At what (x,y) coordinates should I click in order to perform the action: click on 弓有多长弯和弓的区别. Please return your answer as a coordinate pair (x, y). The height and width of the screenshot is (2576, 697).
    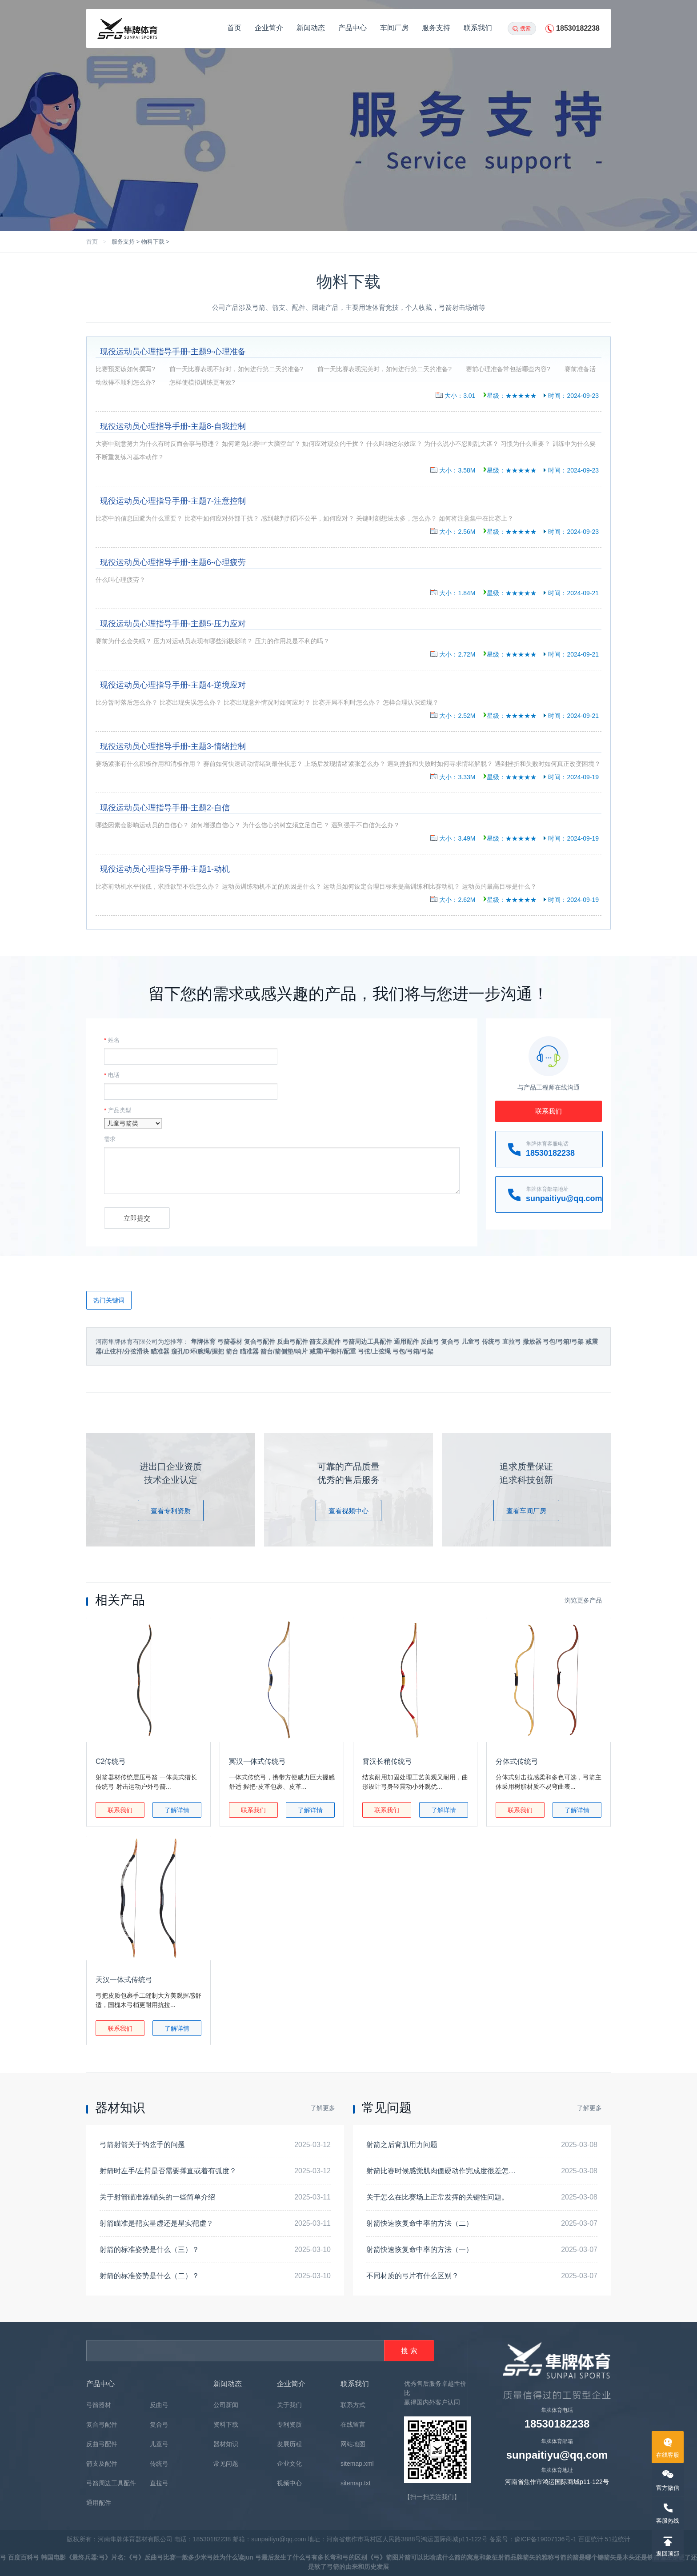
    Looking at the image, I should click on (336, 2557).